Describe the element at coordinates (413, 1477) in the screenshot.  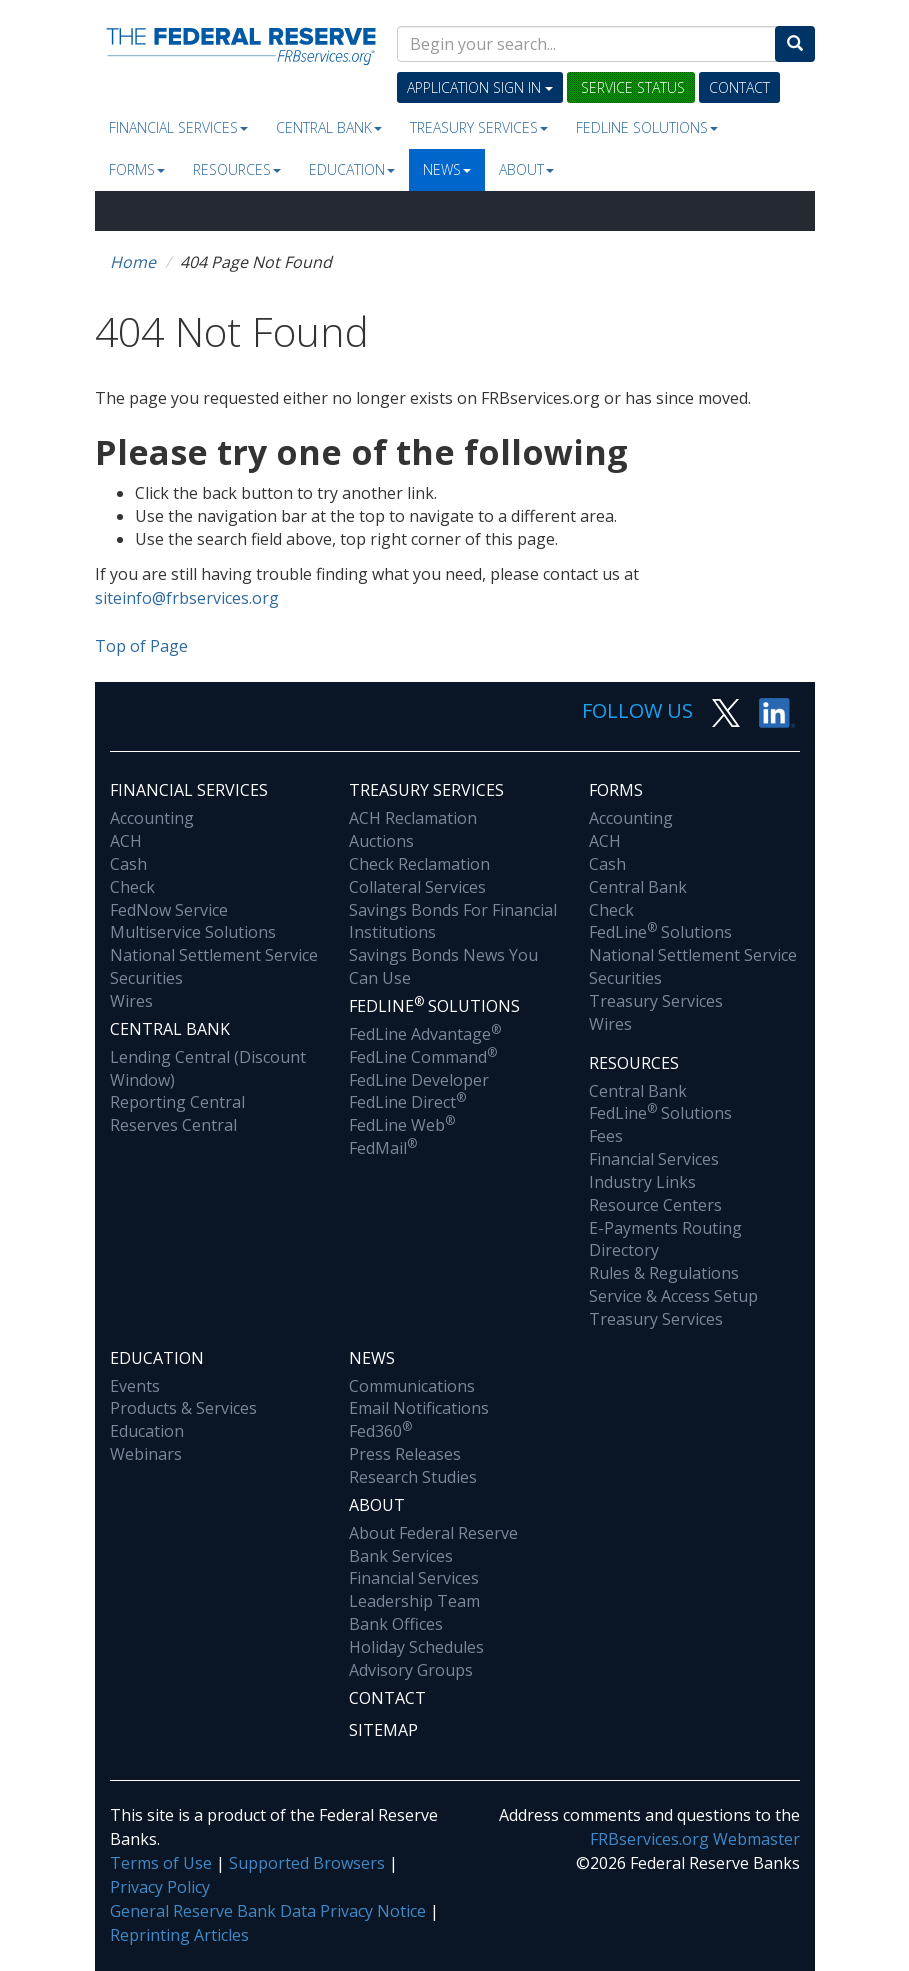
I see `Research Studies` at that location.